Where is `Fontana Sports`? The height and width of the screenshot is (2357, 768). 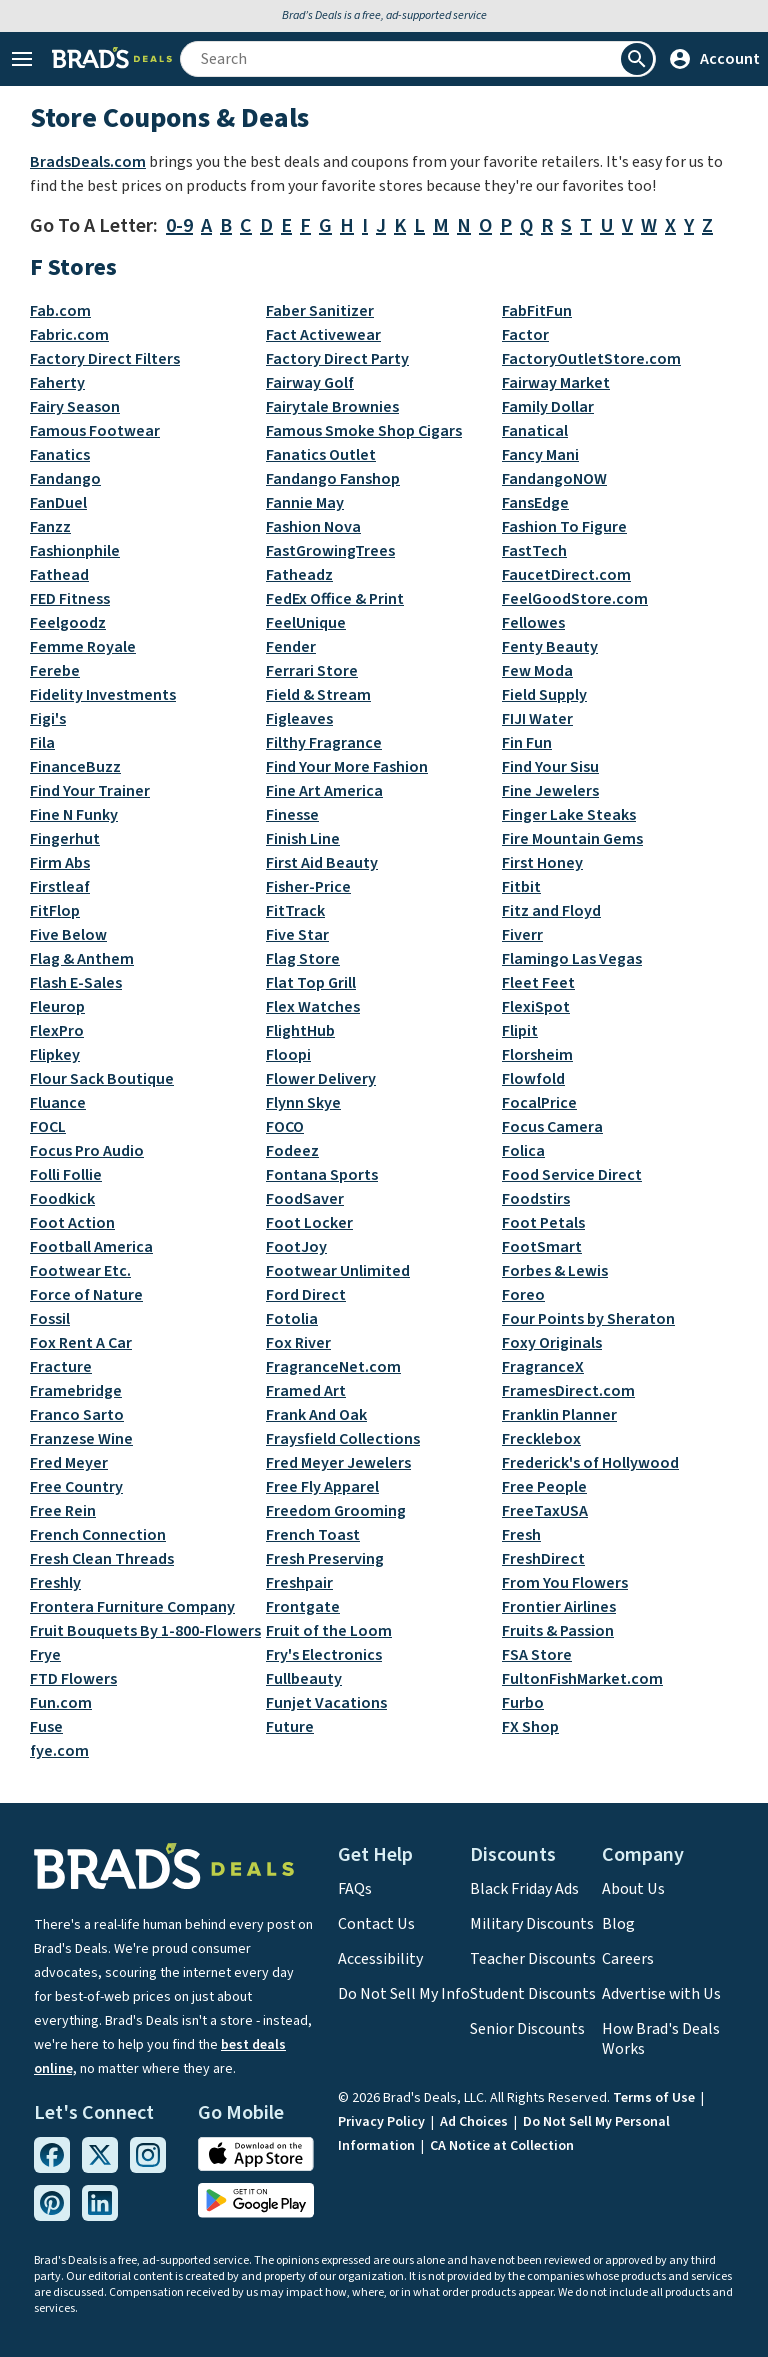
Fontana Sports is located at coordinates (322, 1175).